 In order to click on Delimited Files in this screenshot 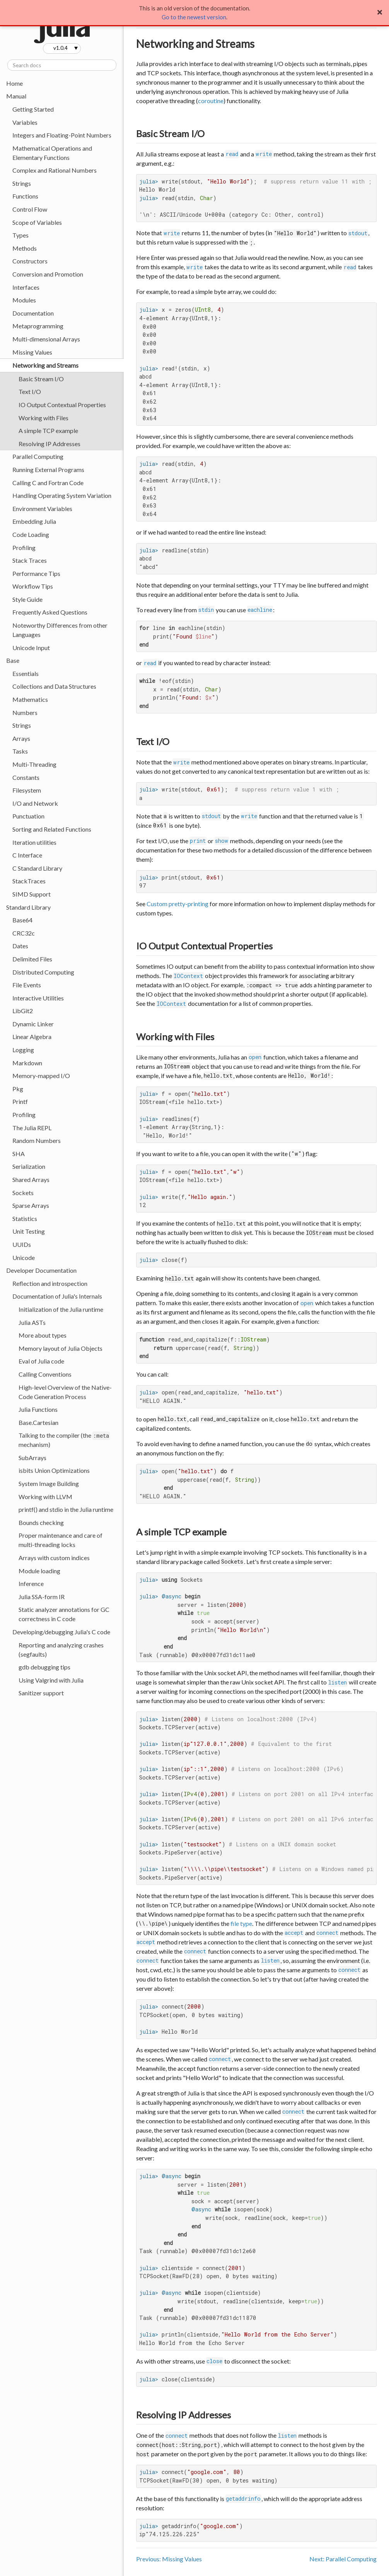, I will do `click(32, 959)`.